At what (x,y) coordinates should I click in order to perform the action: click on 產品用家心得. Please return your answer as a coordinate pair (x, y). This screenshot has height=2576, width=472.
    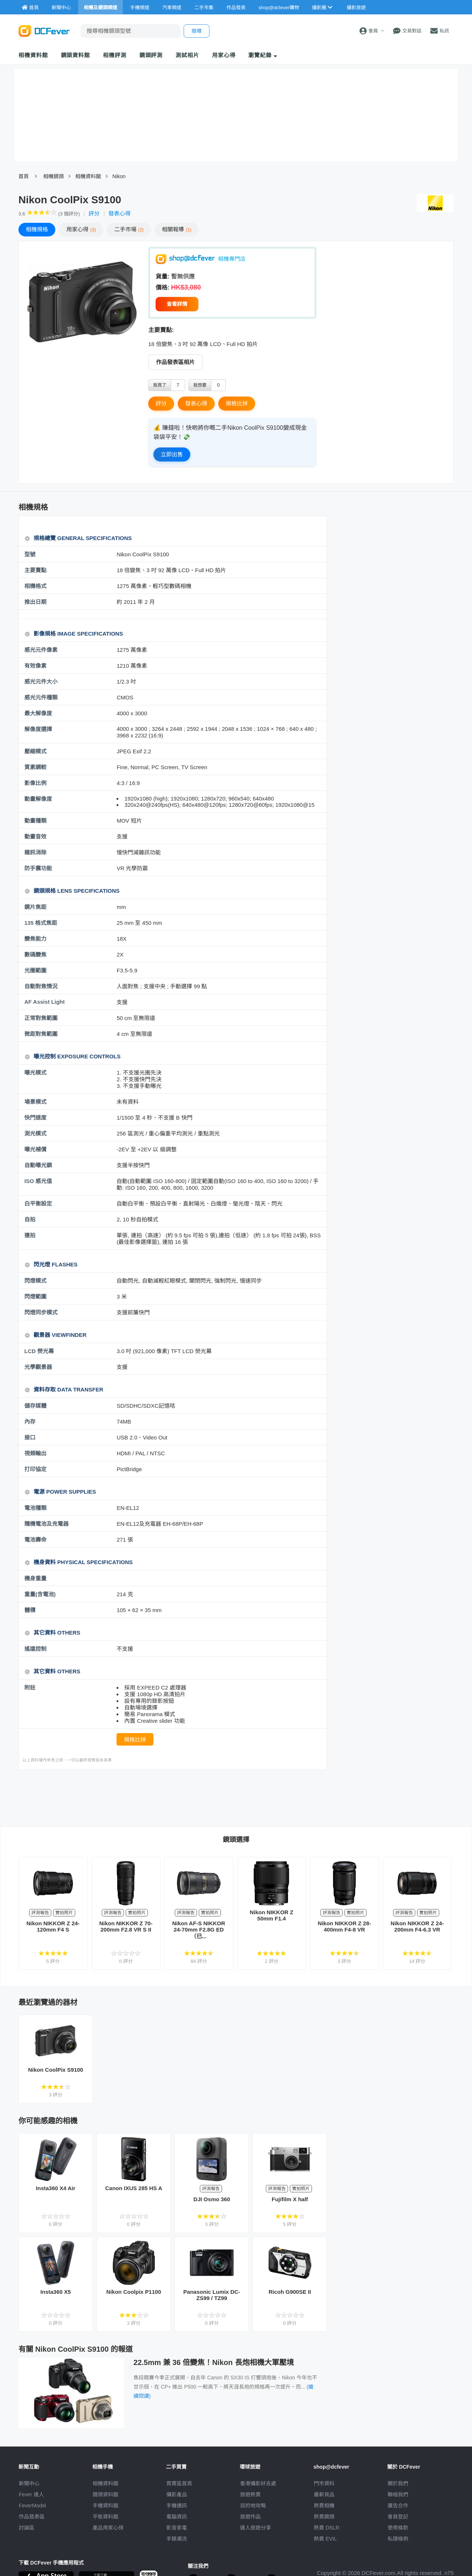
    Looking at the image, I should click on (108, 2528).